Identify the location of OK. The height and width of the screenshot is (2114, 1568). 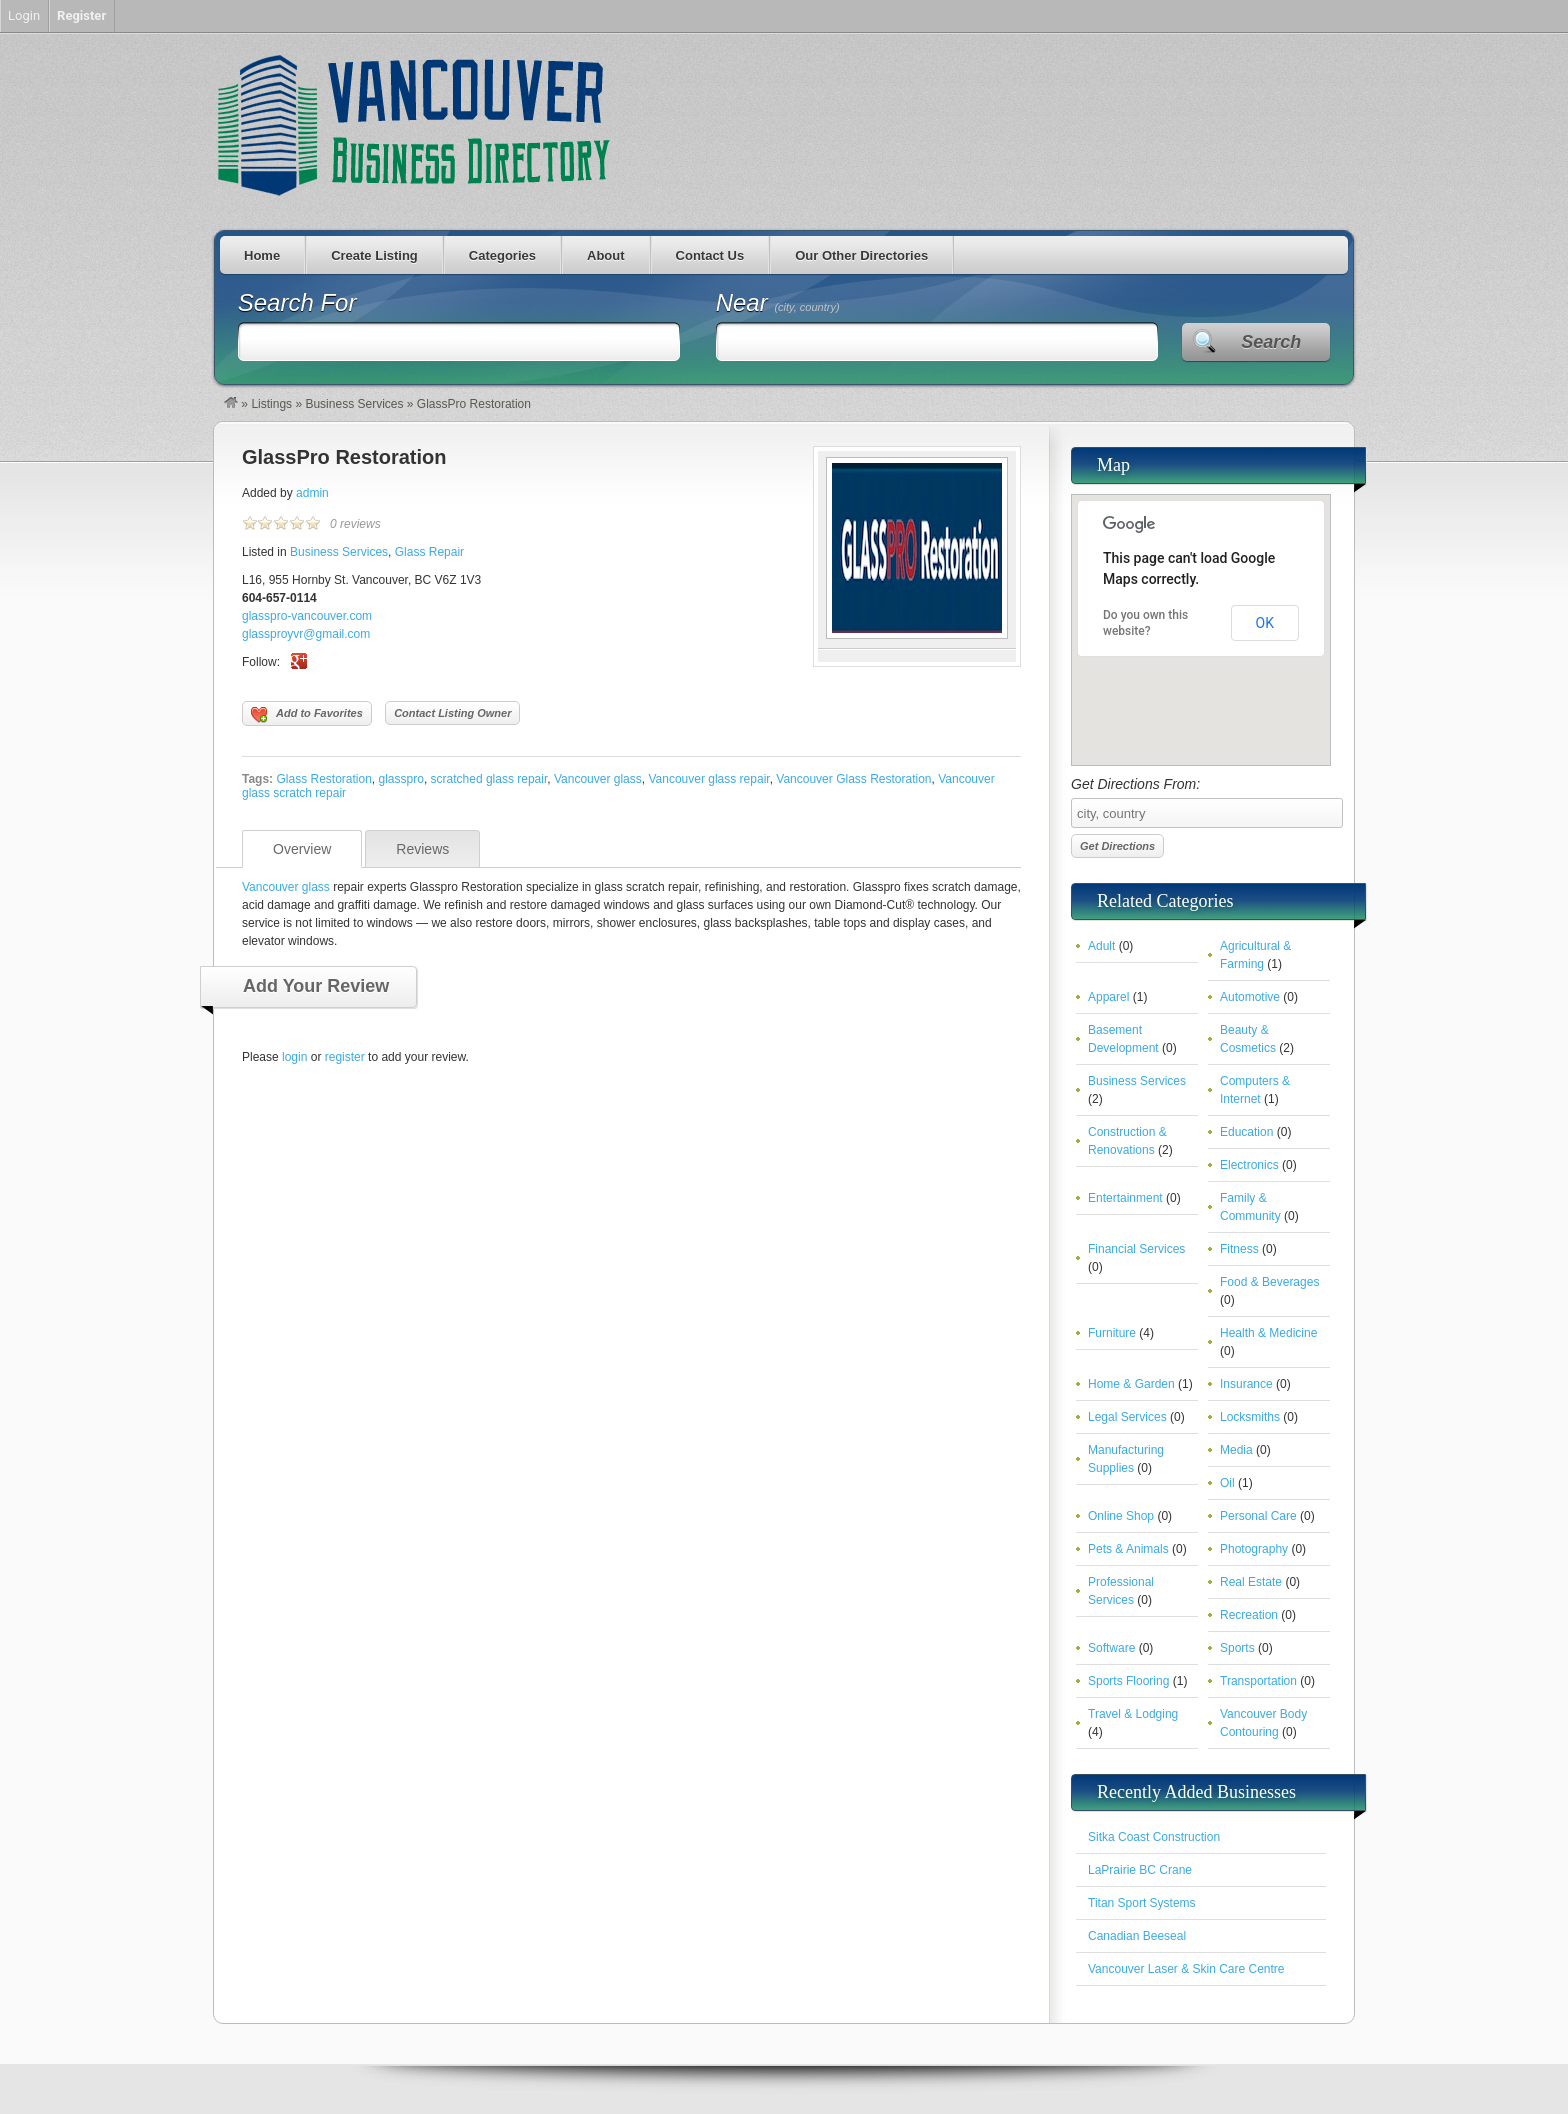
(1265, 623).